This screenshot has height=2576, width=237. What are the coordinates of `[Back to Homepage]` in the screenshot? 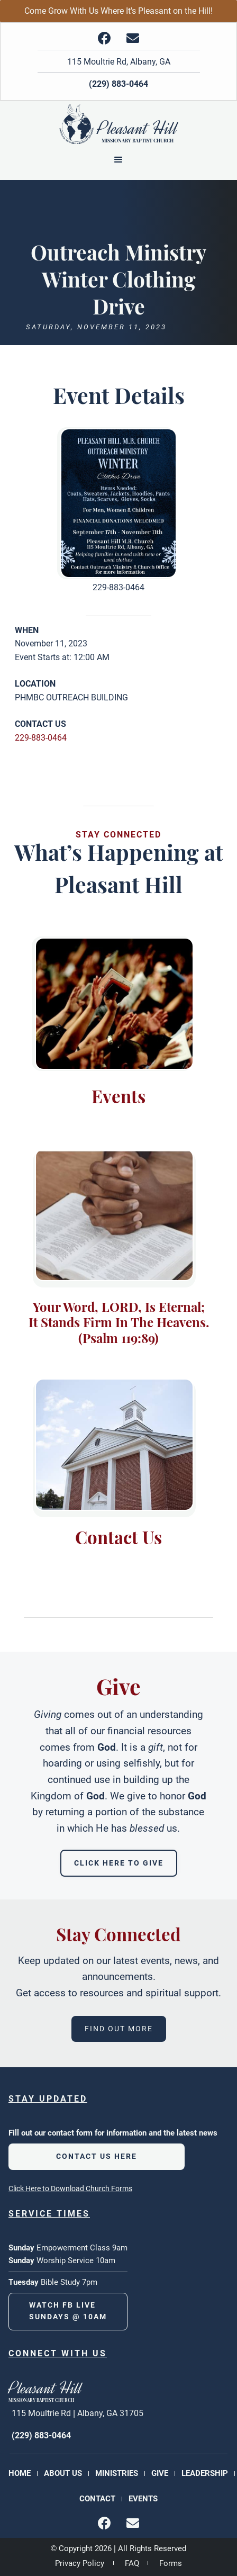 It's located at (118, 126).